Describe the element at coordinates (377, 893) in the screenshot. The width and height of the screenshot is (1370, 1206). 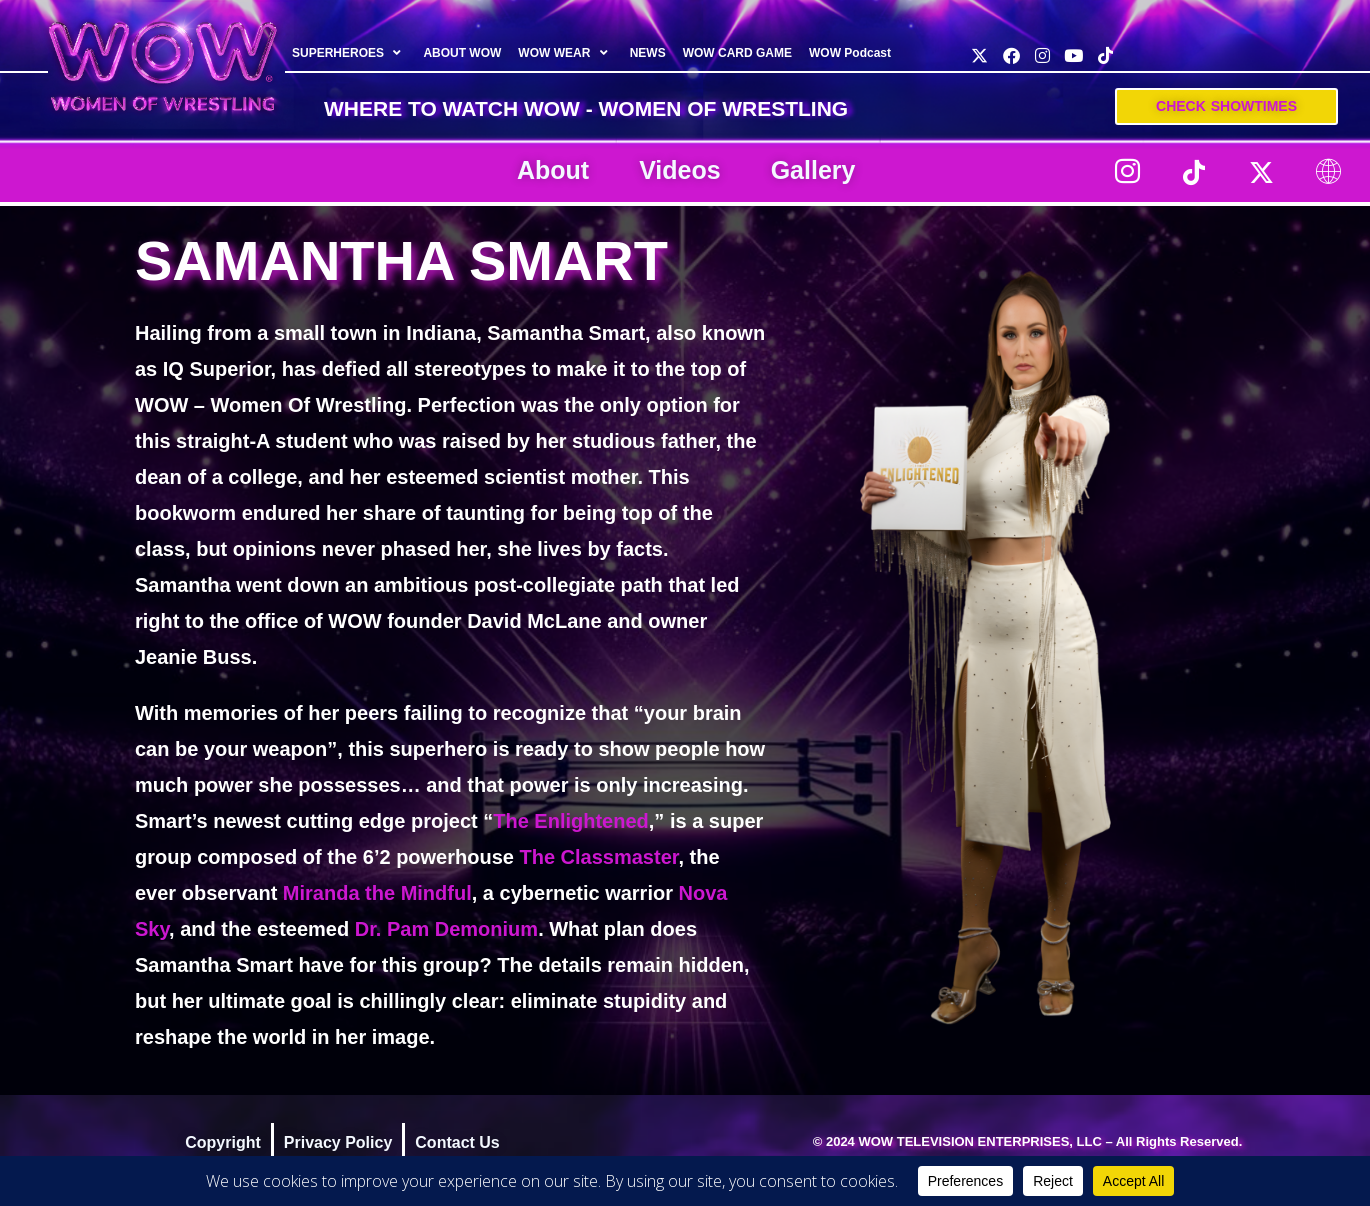
I see `Miranda the Mindful` at that location.